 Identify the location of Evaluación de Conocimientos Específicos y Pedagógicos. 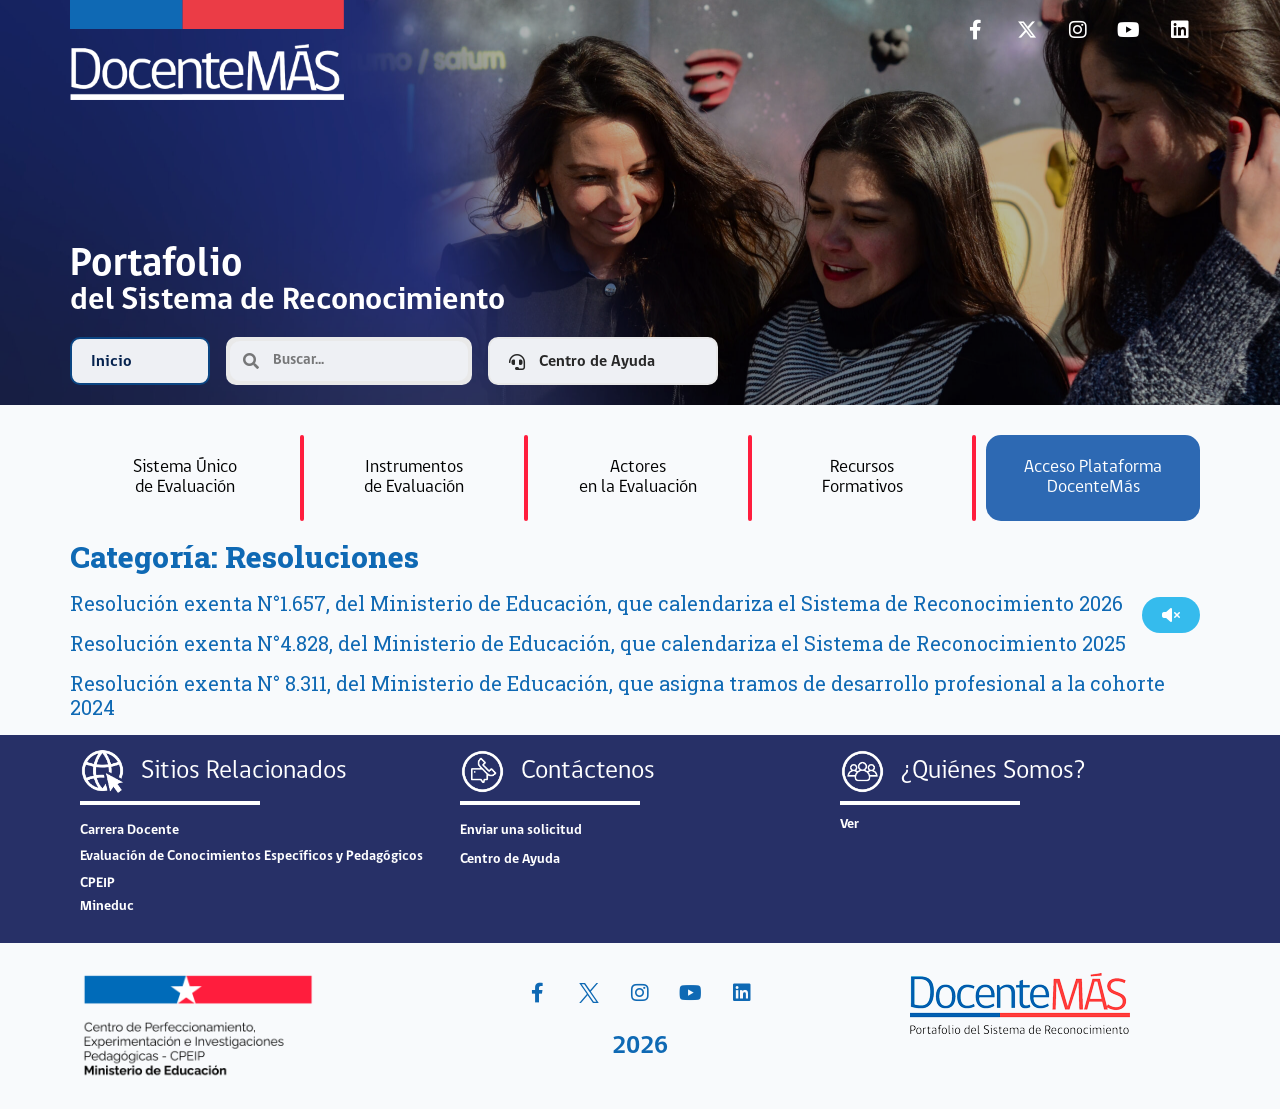
(251, 856).